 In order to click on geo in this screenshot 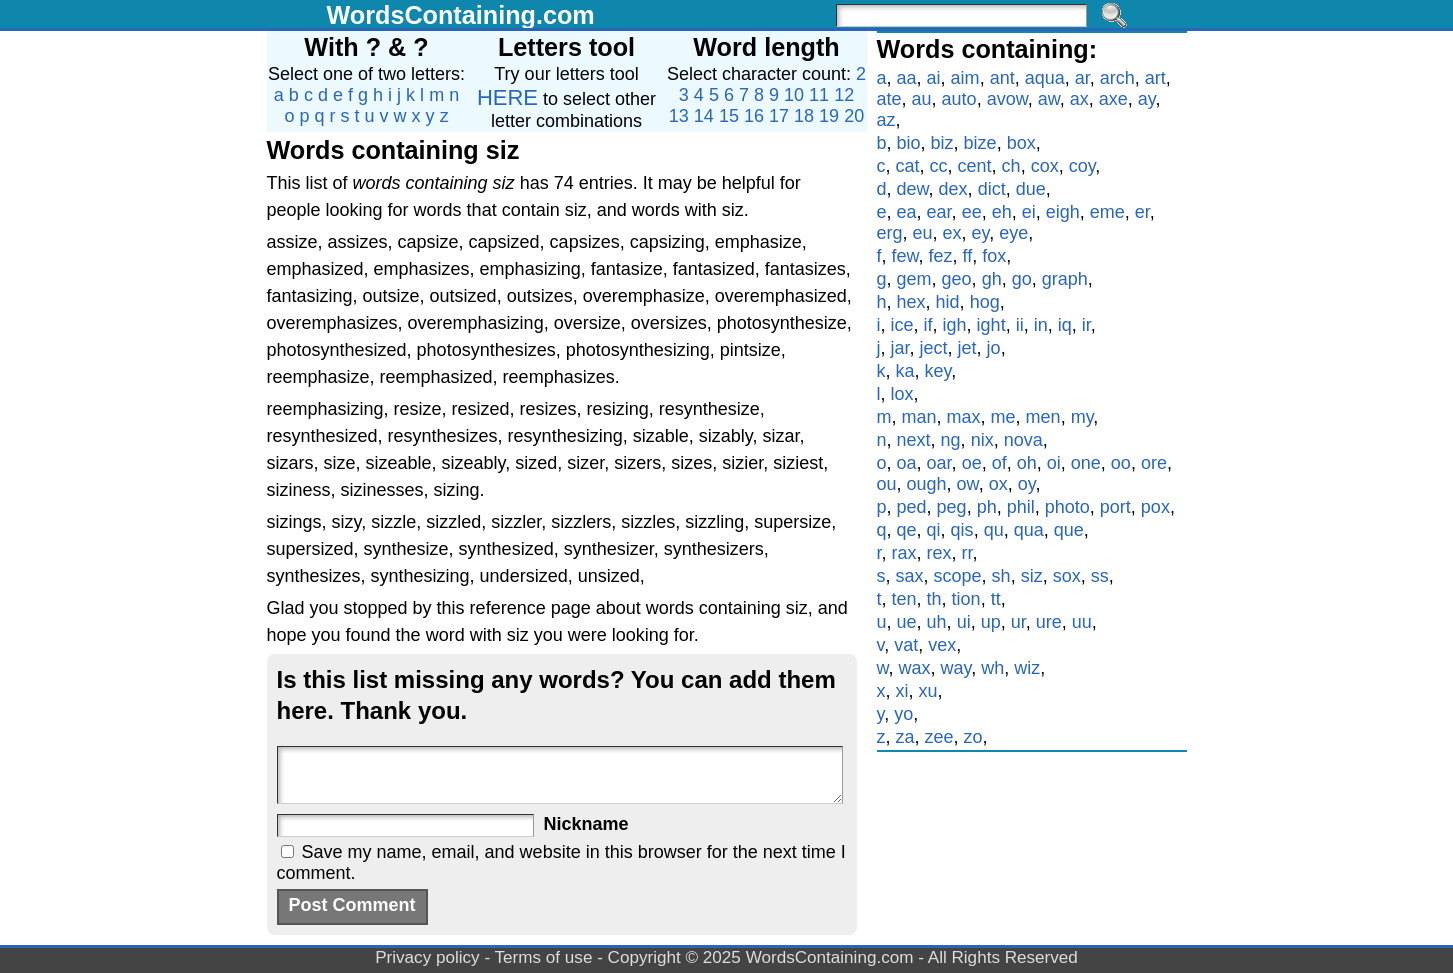, I will do `click(957, 279)`.